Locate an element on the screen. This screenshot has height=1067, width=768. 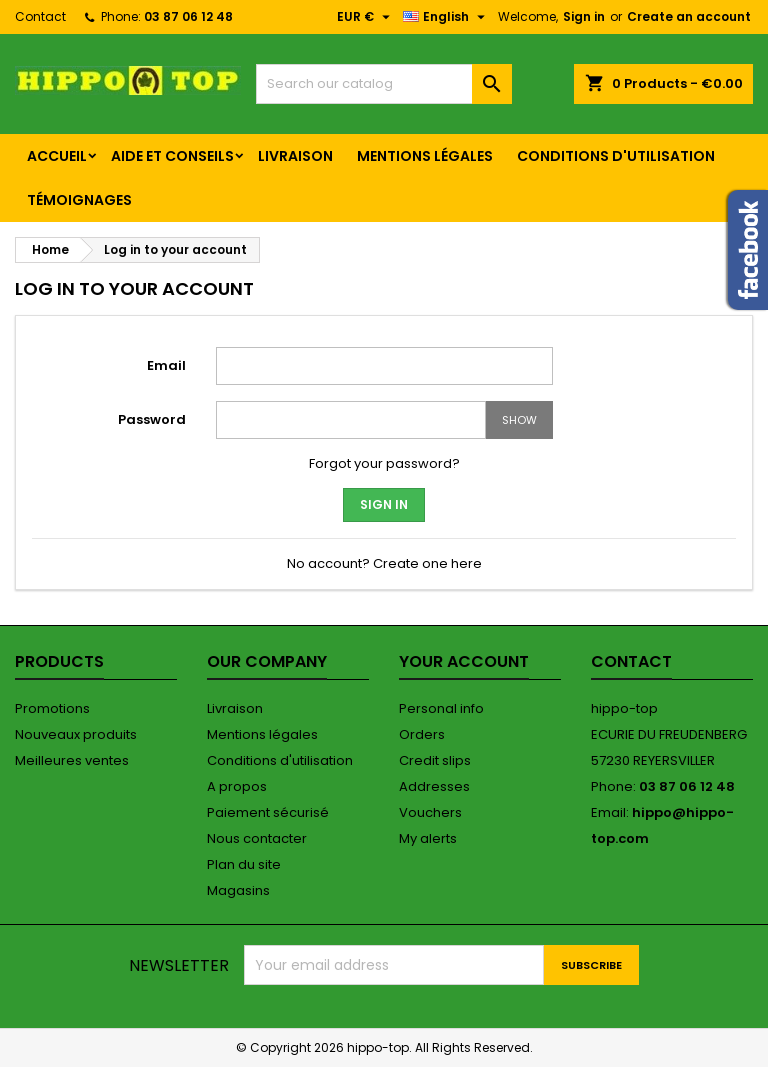
Vouchers is located at coordinates (430, 812).